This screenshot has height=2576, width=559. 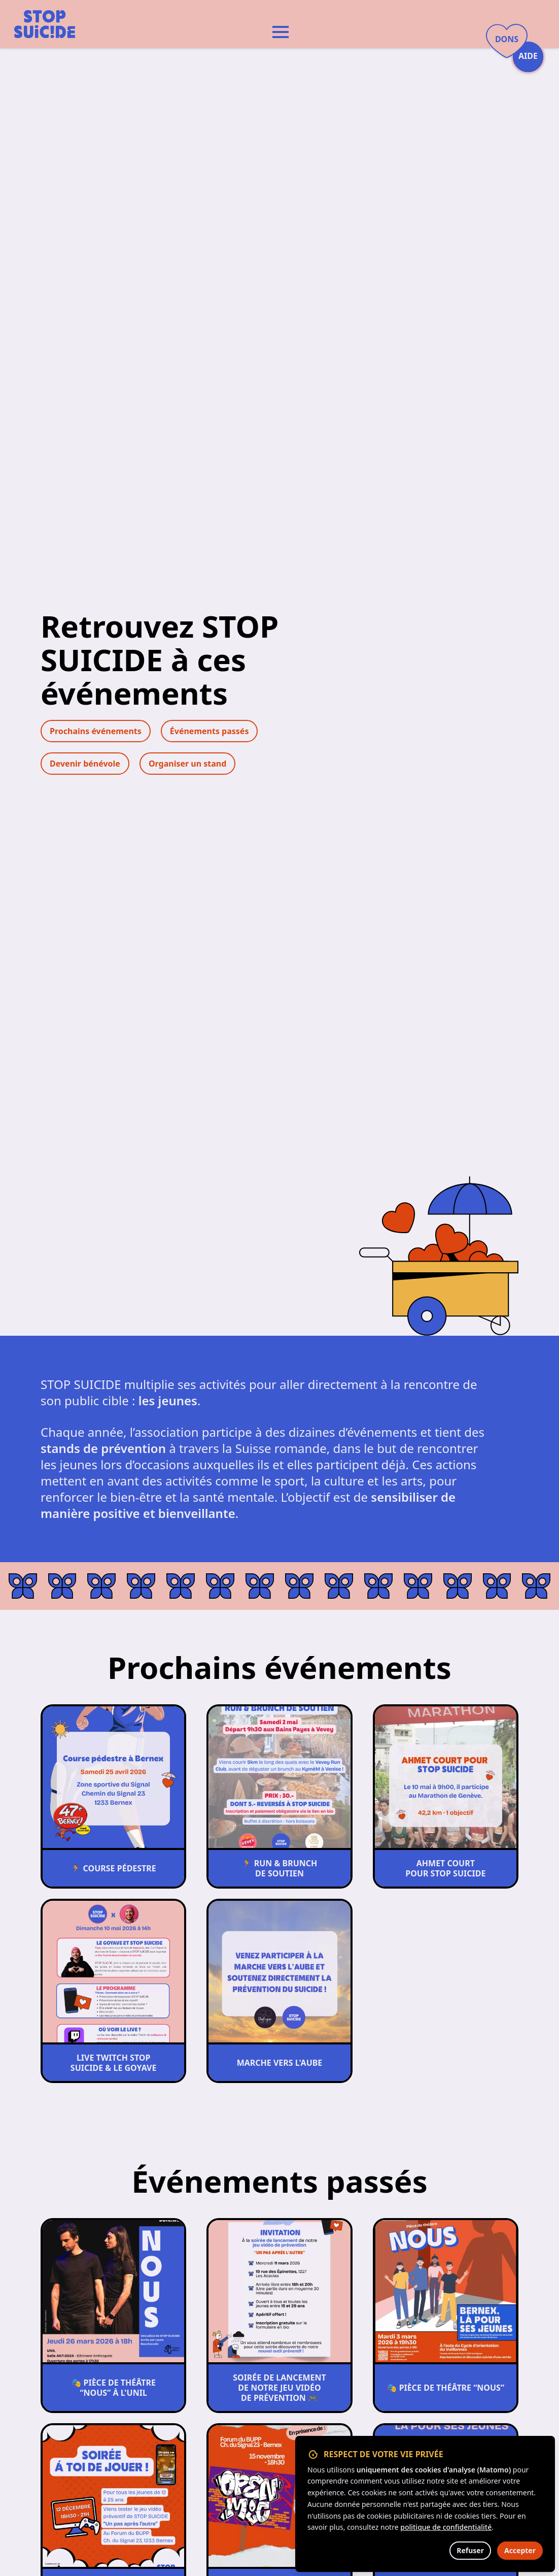 What do you see at coordinates (187, 763) in the screenshot?
I see `Organiser un stand` at bounding box center [187, 763].